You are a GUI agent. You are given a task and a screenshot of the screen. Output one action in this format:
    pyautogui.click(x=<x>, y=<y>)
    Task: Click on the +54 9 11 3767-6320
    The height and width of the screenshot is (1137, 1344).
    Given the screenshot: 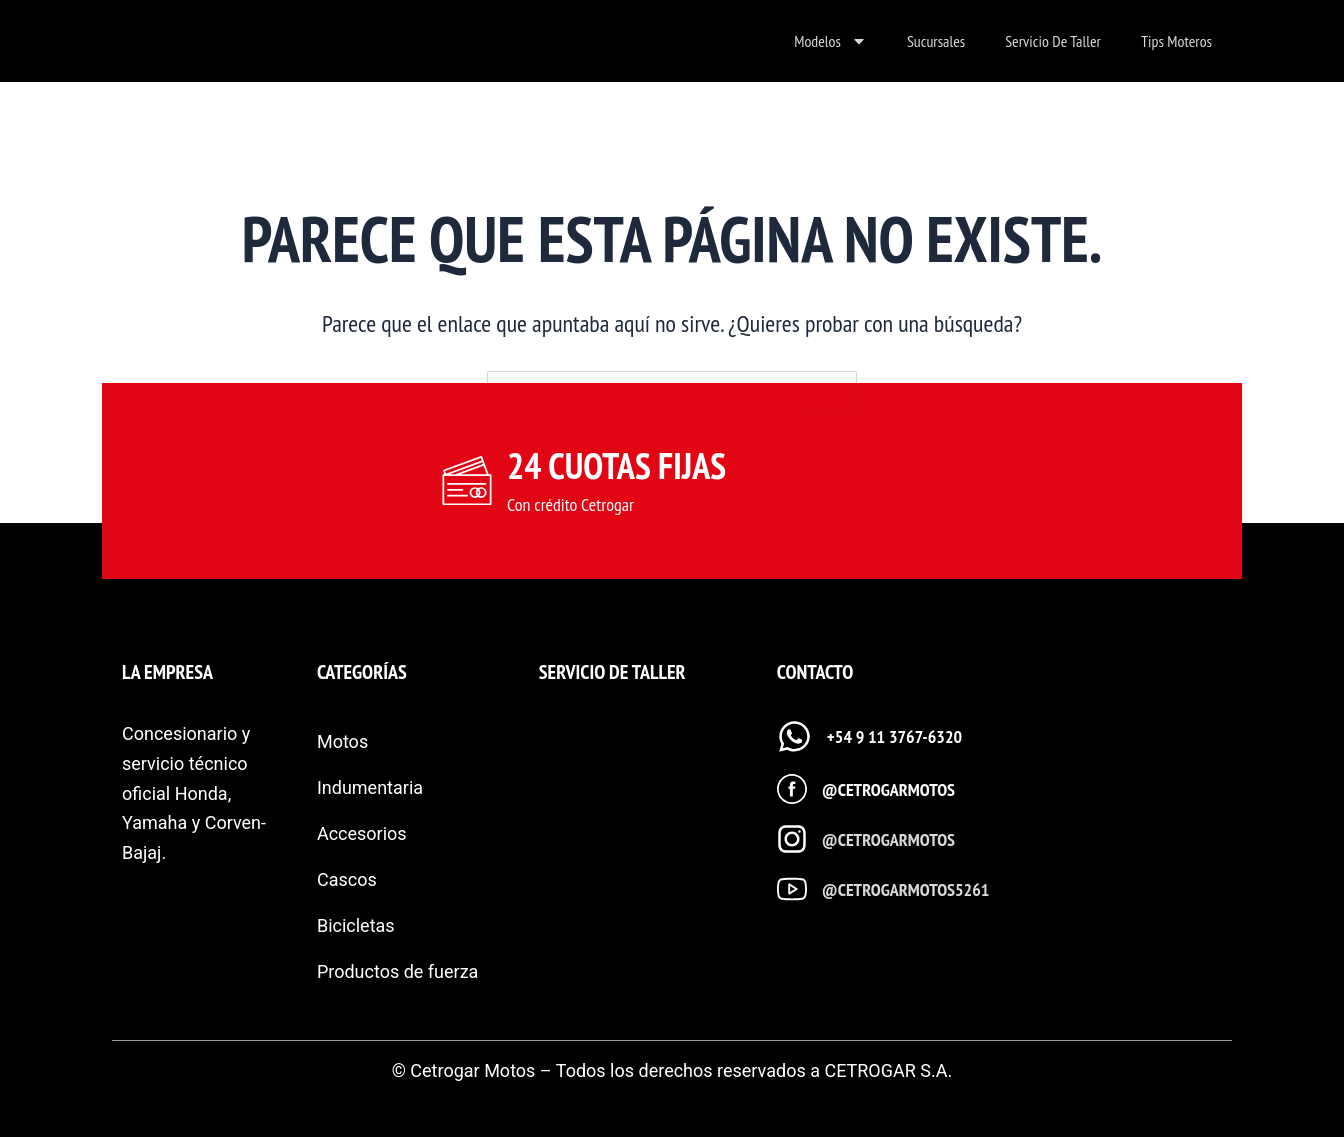 What is the action you would take?
    pyautogui.click(x=894, y=736)
    